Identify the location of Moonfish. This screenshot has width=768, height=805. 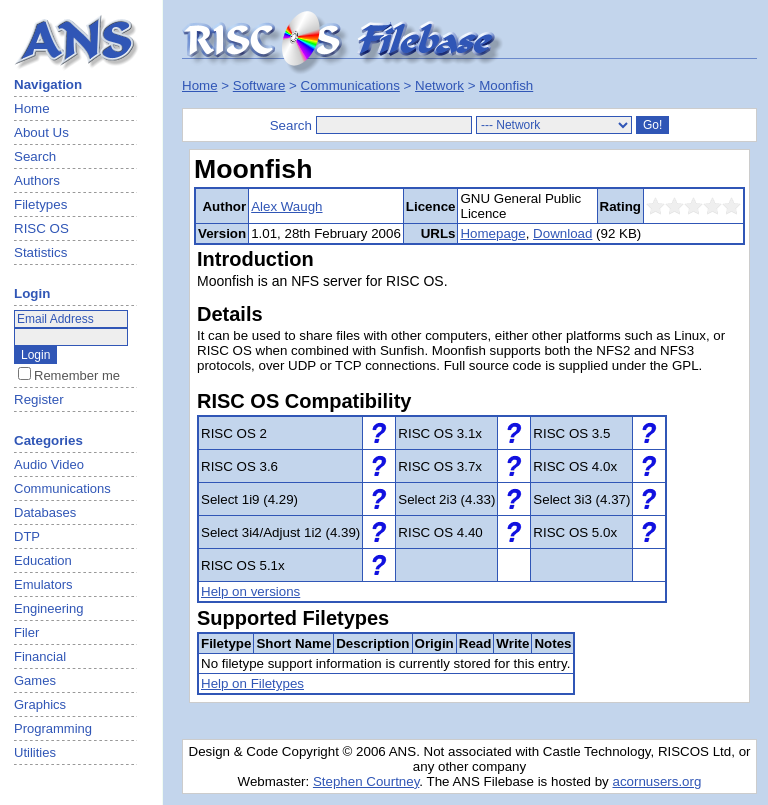
(506, 85).